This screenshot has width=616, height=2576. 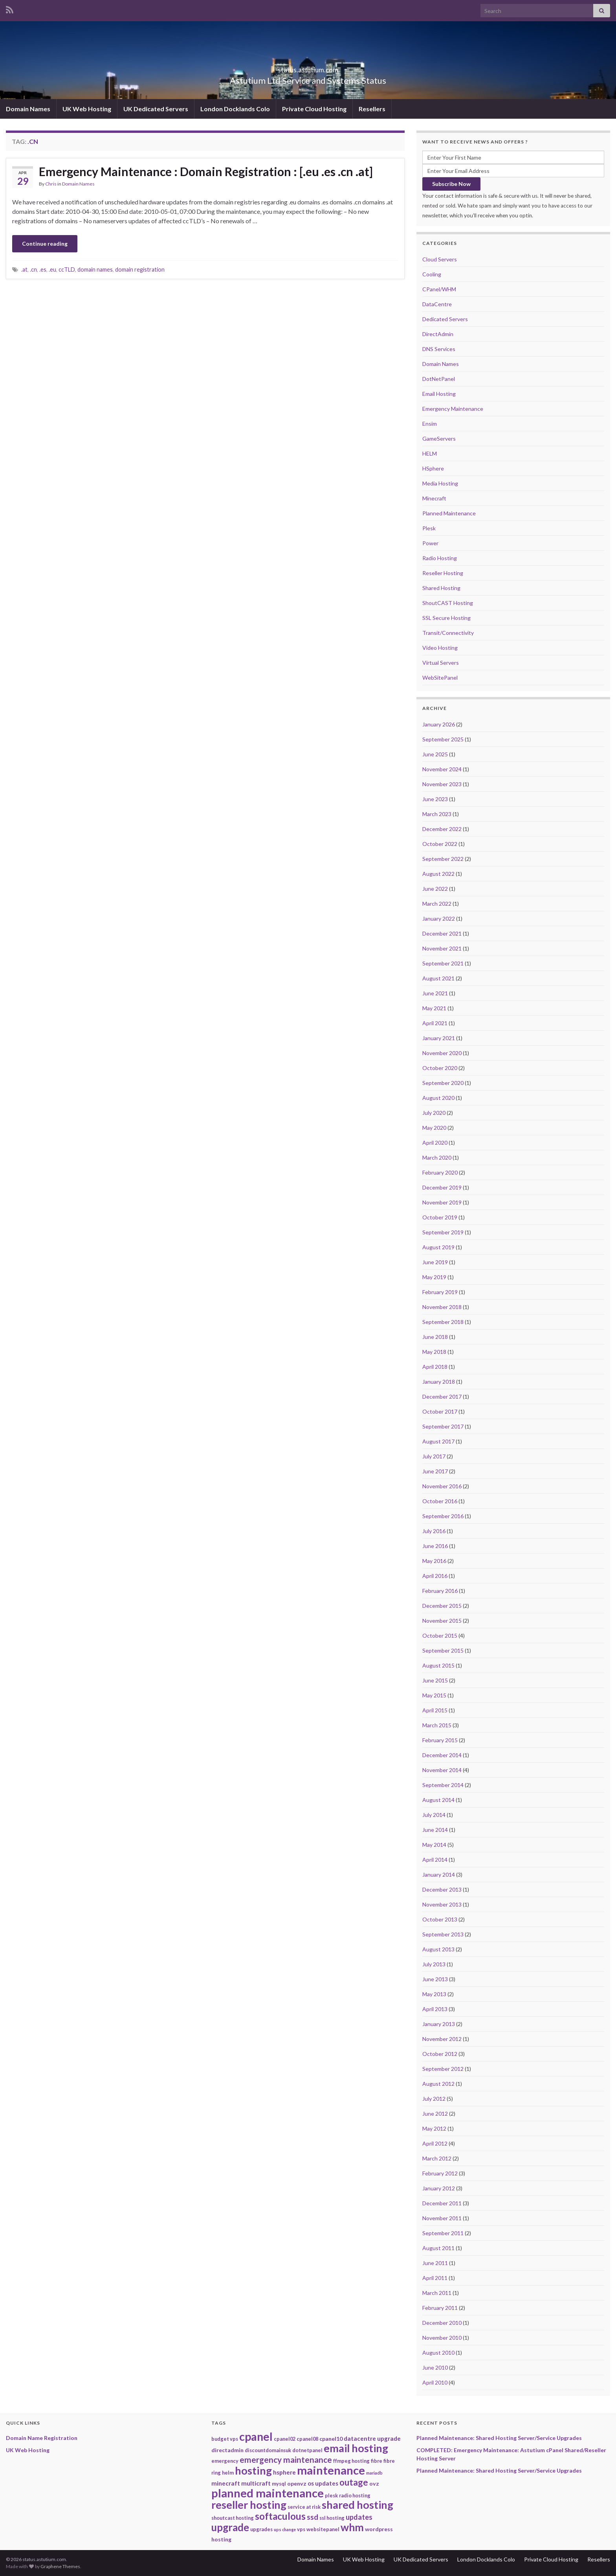 What do you see at coordinates (443, 2233) in the screenshot?
I see `September 2011` at bounding box center [443, 2233].